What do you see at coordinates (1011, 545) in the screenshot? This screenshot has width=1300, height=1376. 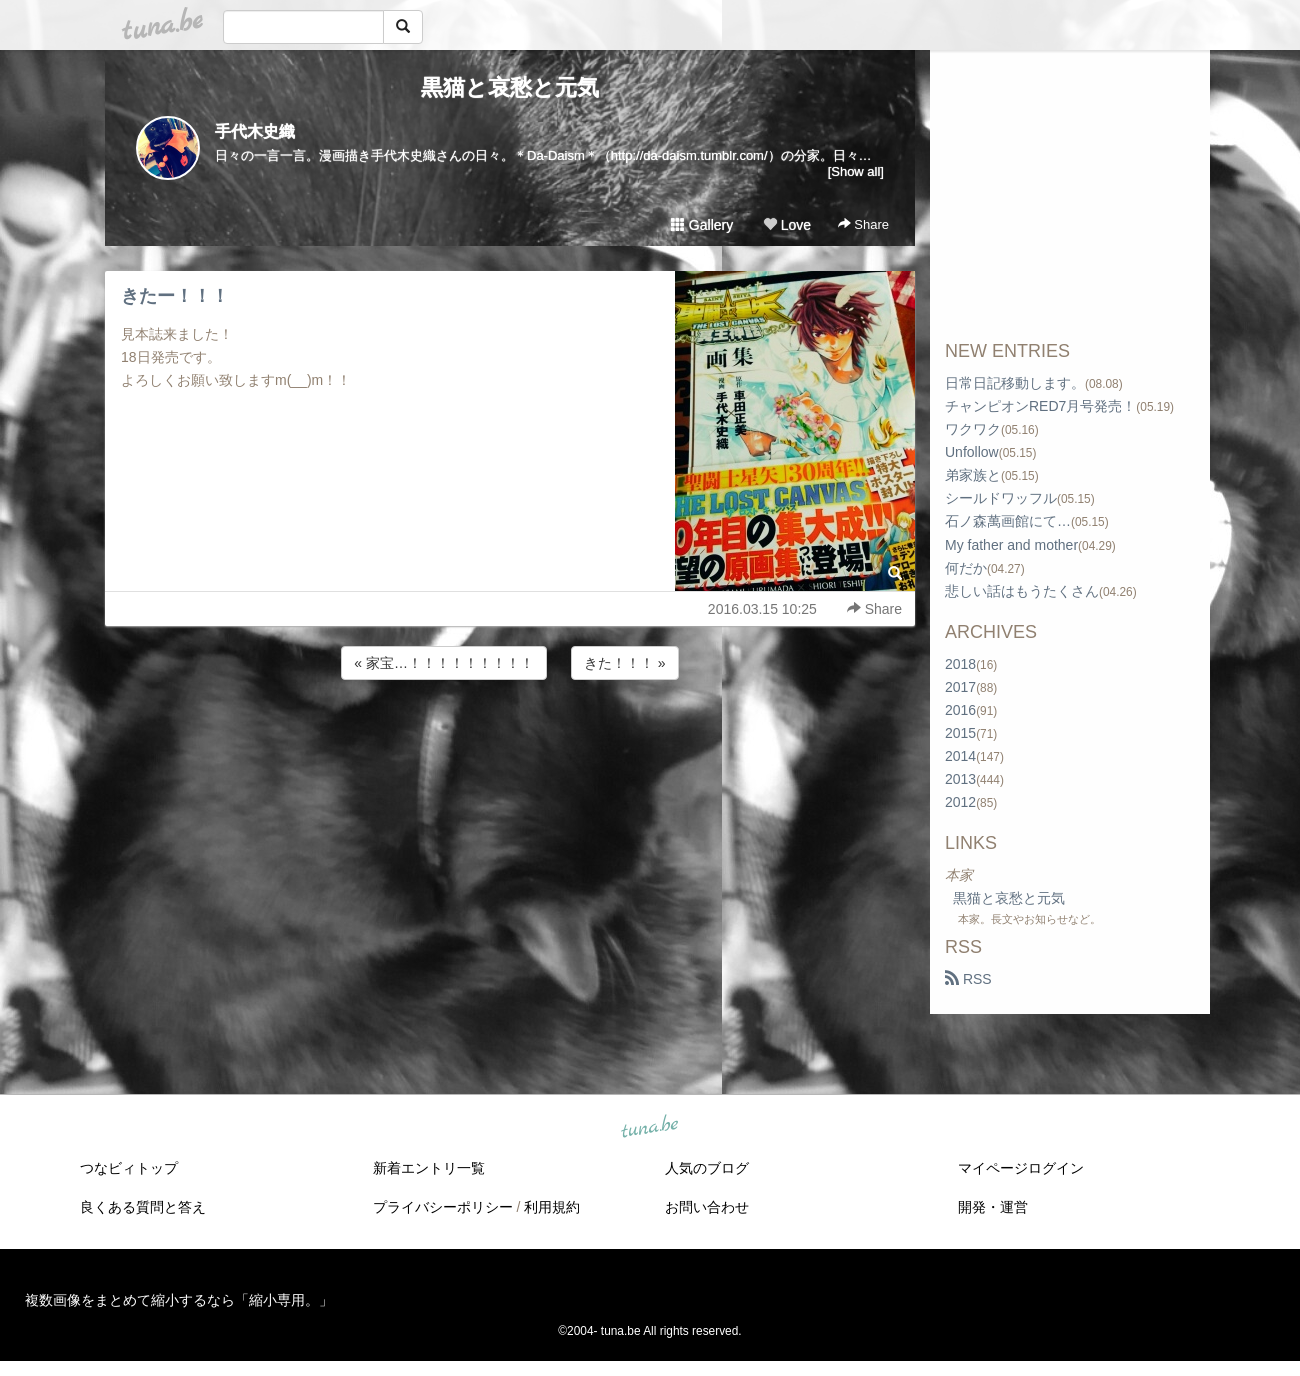 I see `My father and mother` at bounding box center [1011, 545].